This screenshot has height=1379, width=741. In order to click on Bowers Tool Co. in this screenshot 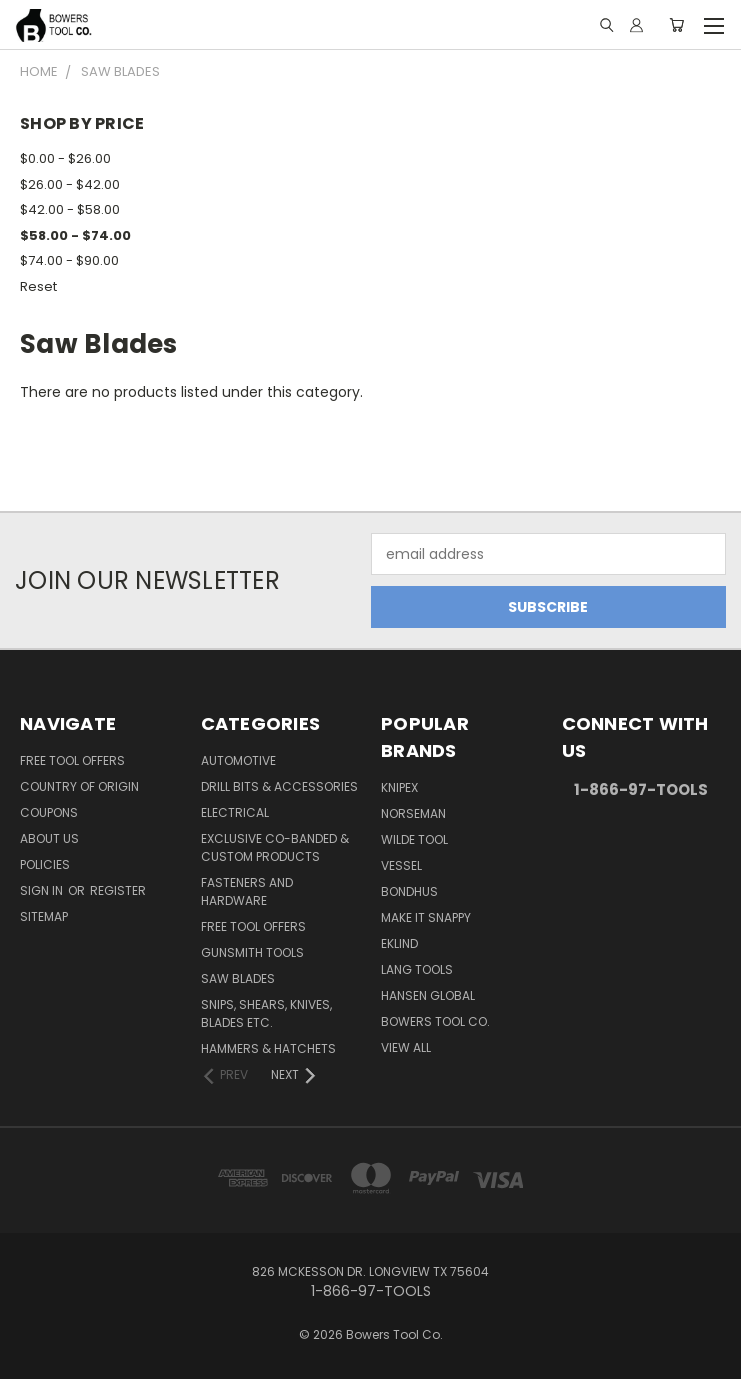, I will do `click(435, 1021)`.